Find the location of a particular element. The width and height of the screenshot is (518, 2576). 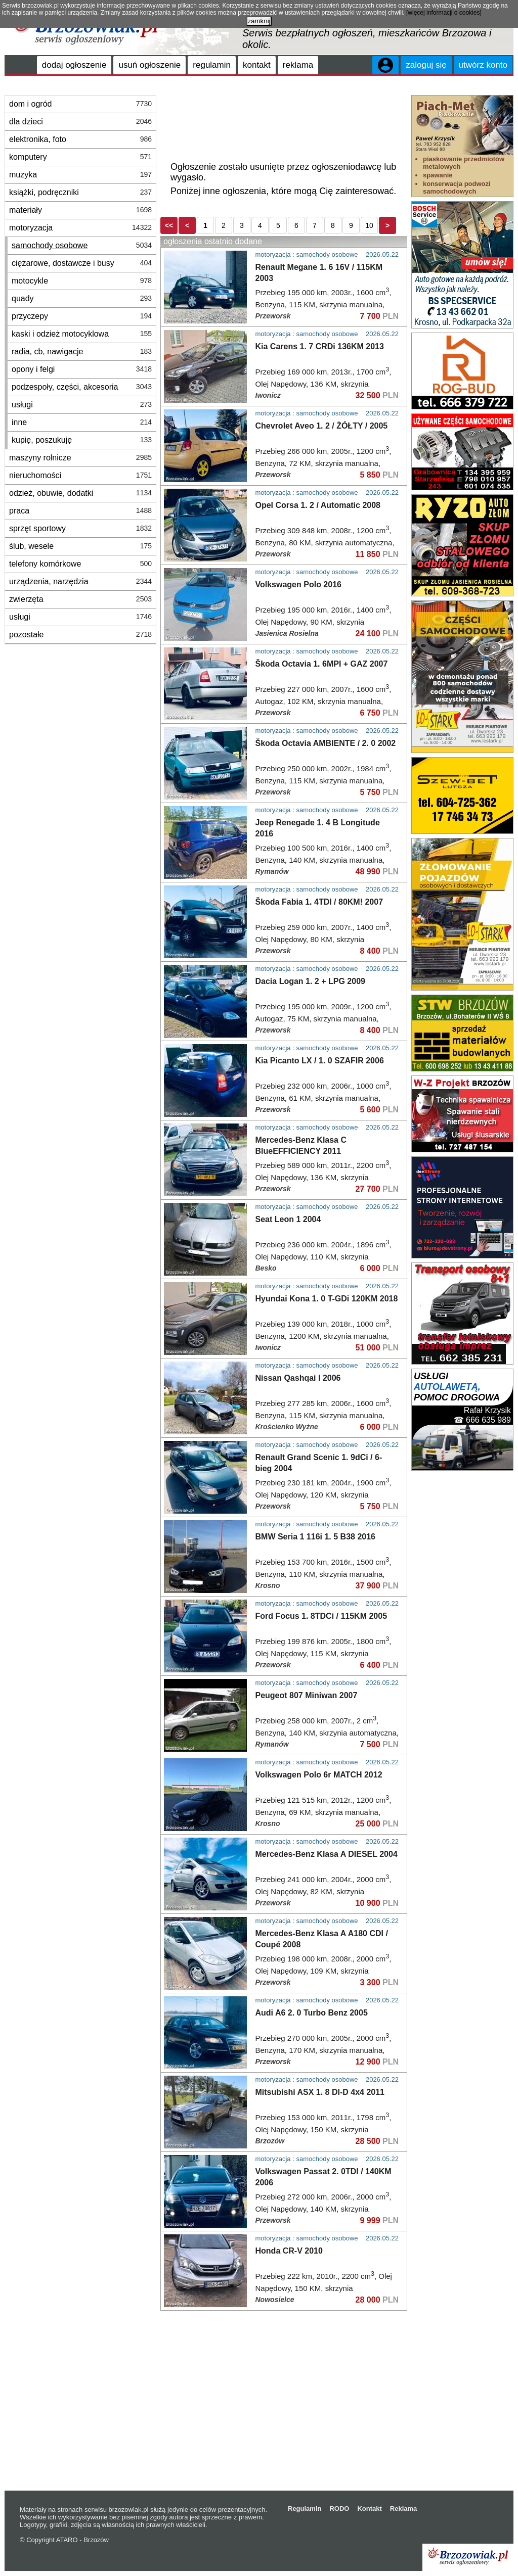

kupię, poszukuję is located at coordinates (82, 440).